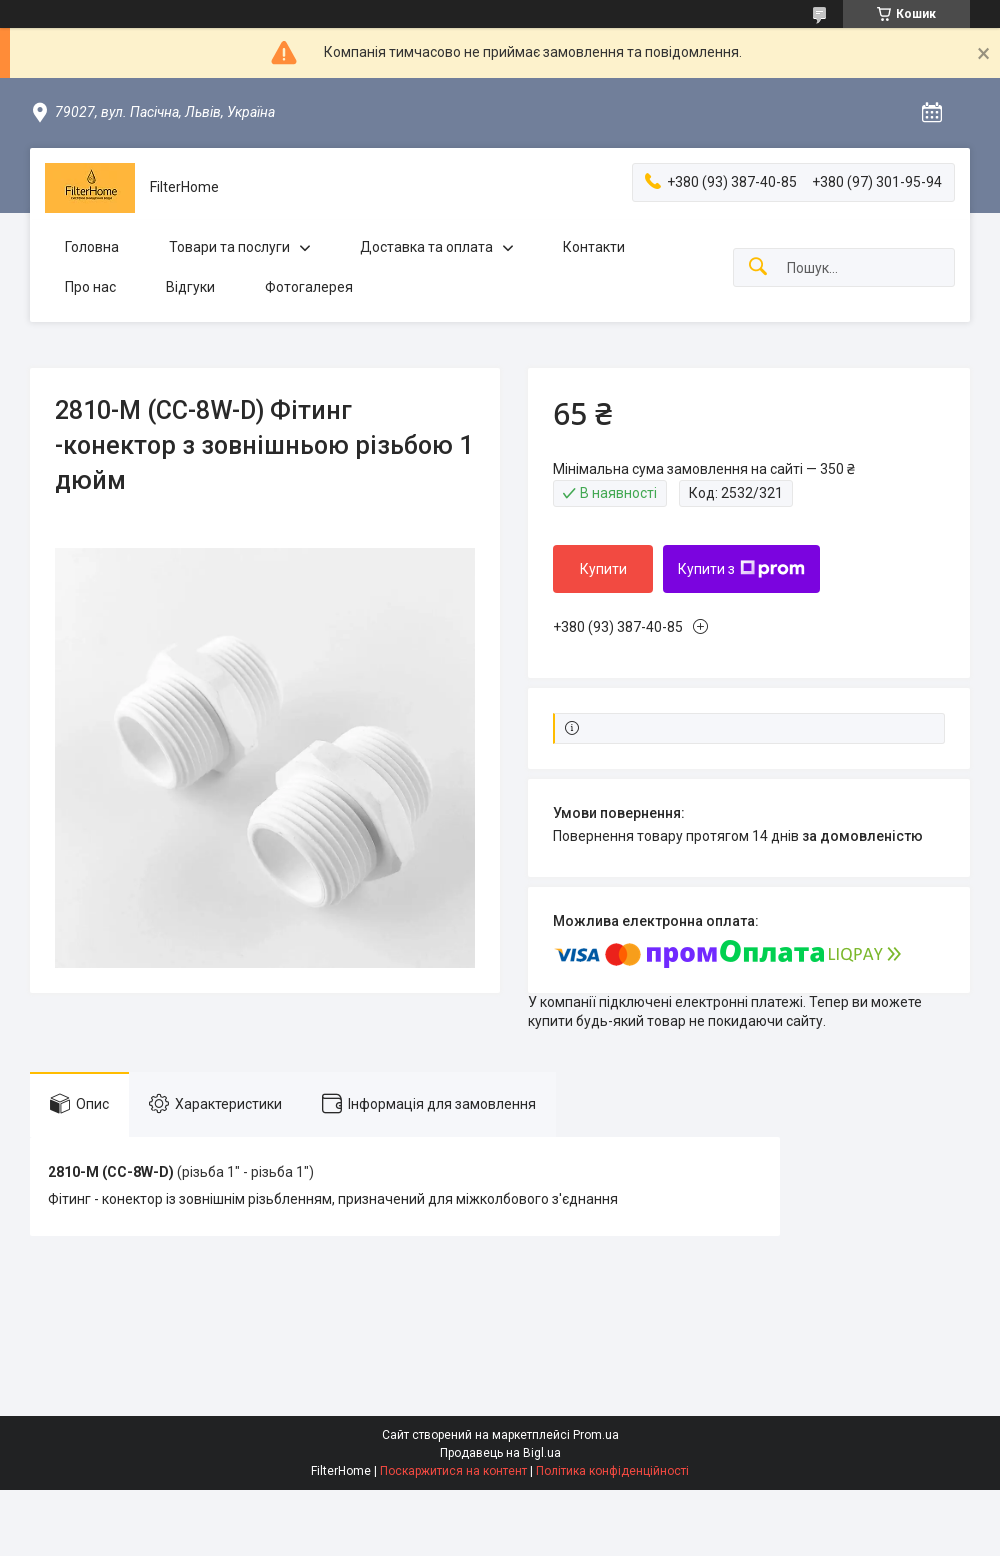  I want to click on Поскаржитися на контент, so click(453, 1471).